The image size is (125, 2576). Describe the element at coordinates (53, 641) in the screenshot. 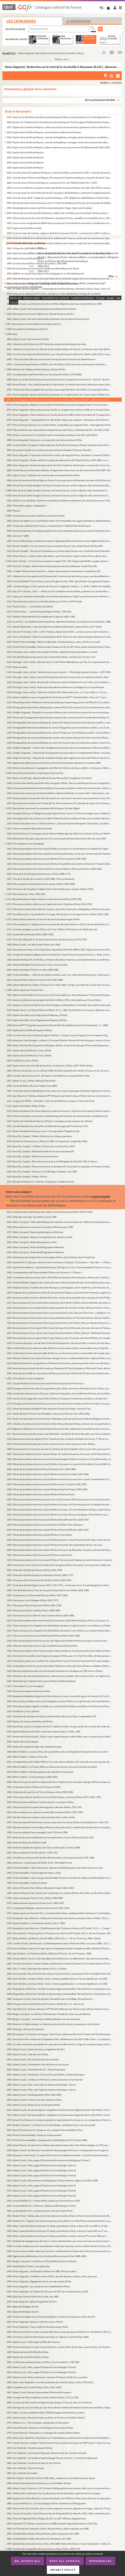

I see `1120. Pichot (Pierre-Amédée). Zèbres et zébroïdes. Correspondance, notes, article sur ce sujet` at that location.